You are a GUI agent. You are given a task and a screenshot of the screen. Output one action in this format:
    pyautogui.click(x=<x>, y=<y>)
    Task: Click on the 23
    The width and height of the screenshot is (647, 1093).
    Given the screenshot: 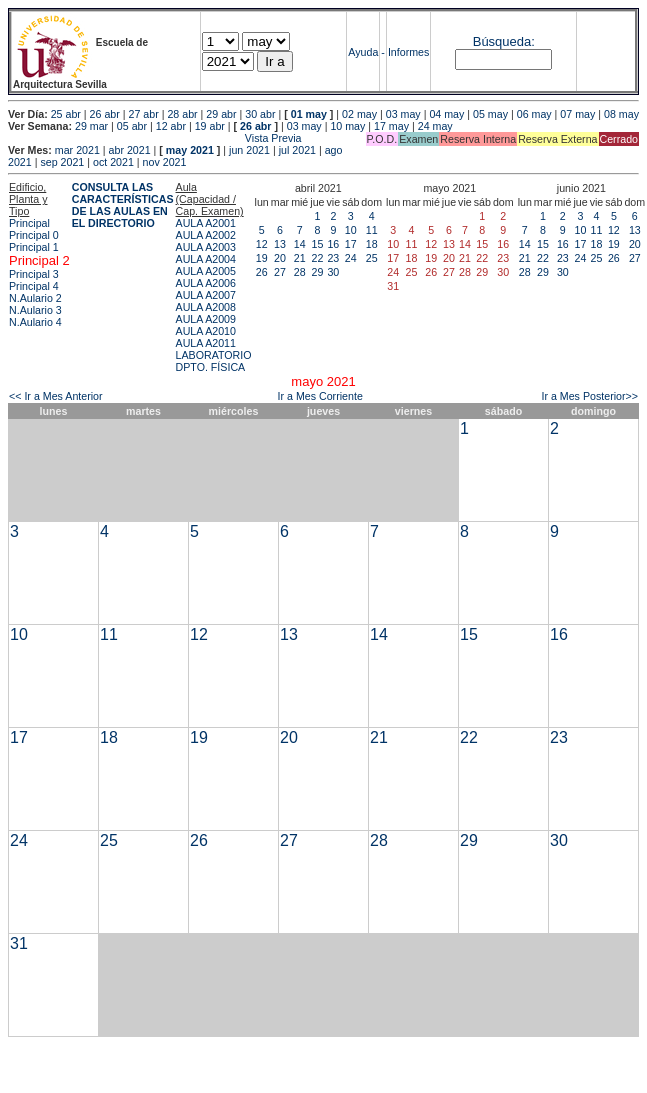 What is the action you would take?
    pyautogui.click(x=333, y=258)
    